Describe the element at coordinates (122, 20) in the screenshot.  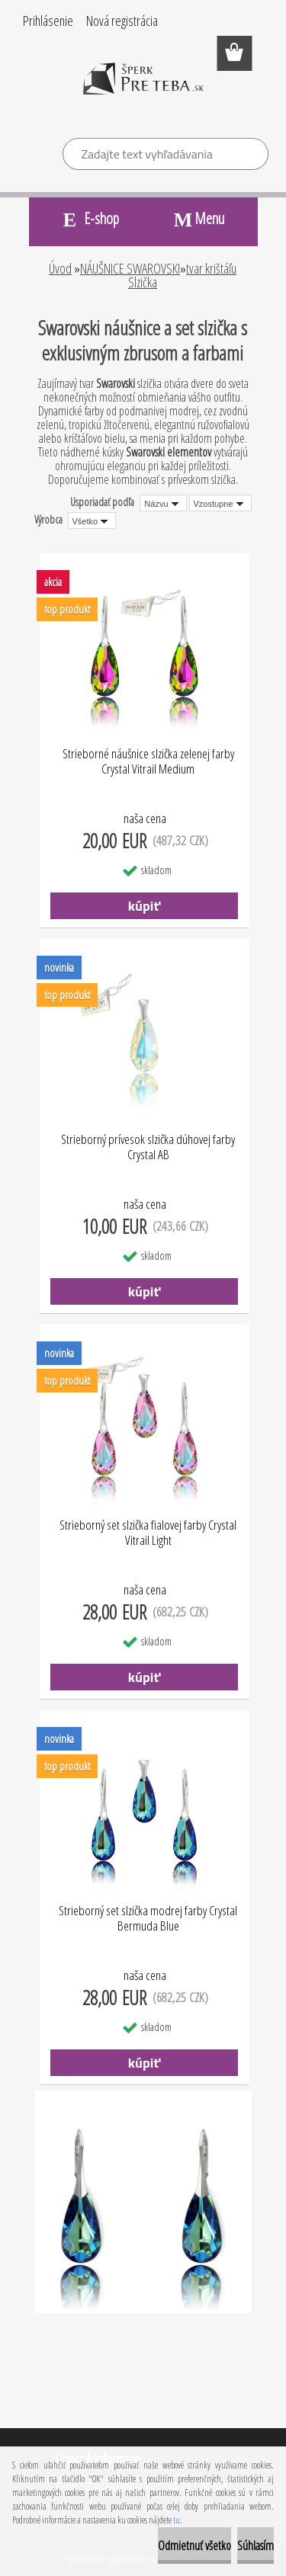
I see `Nová registrácia` at that location.